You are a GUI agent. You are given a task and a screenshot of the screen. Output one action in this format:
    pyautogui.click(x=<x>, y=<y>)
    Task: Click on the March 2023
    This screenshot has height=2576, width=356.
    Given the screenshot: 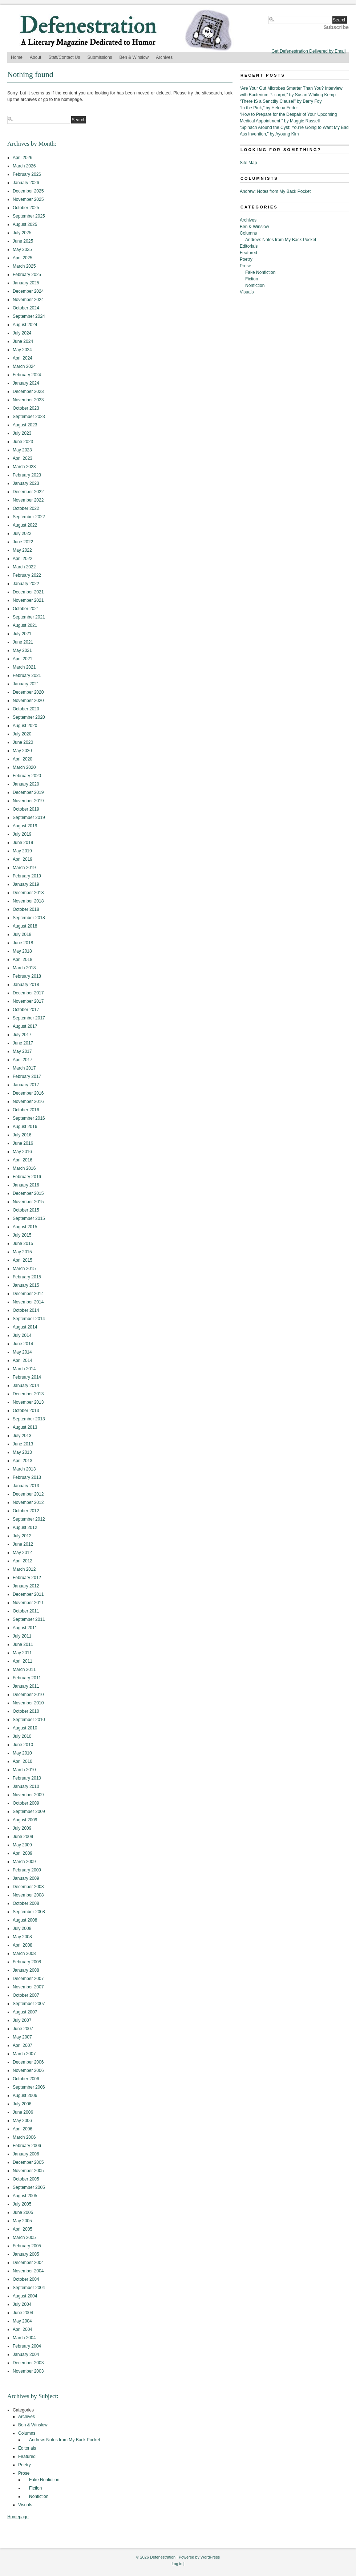 What is the action you would take?
    pyautogui.click(x=24, y=466)
    